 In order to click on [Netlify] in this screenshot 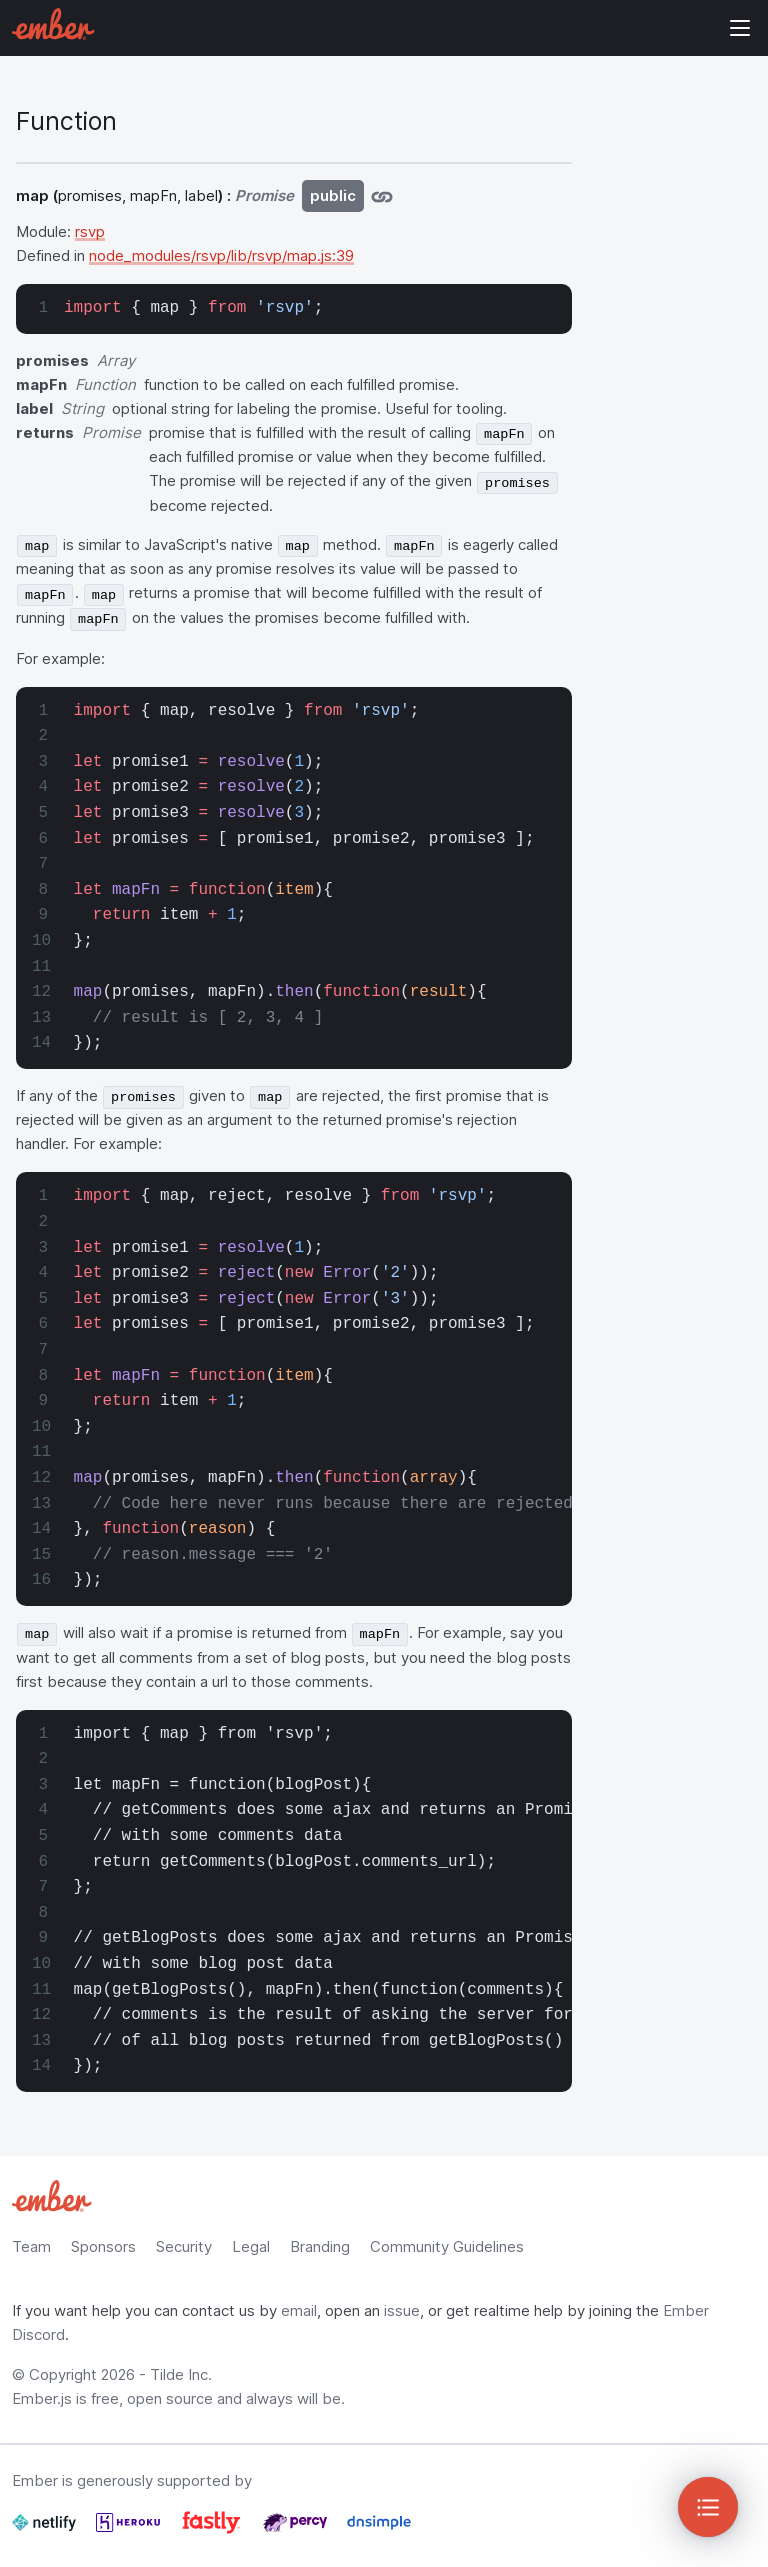, I will do `click(46, 2530)`.